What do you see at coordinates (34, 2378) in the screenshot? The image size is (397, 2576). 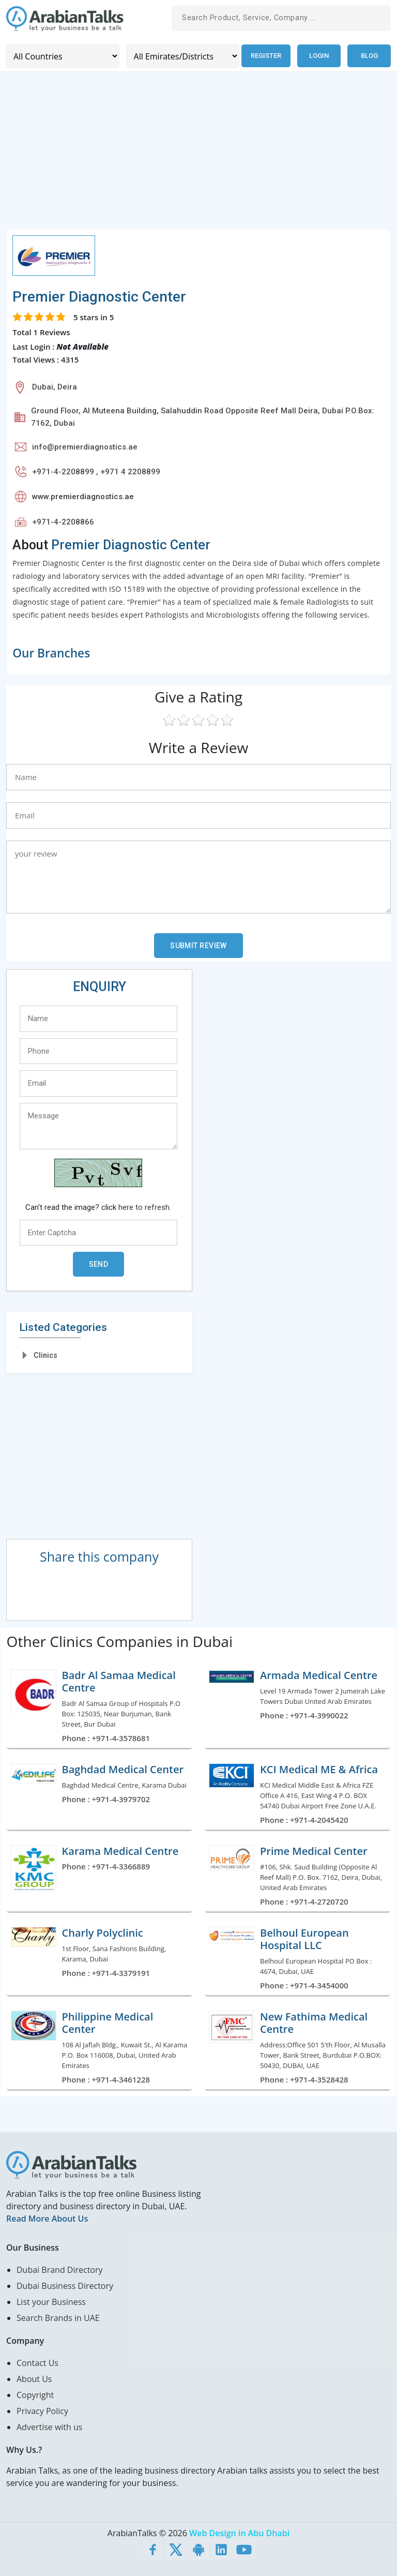 I see `About Us` at bounding box center [34, 2378].